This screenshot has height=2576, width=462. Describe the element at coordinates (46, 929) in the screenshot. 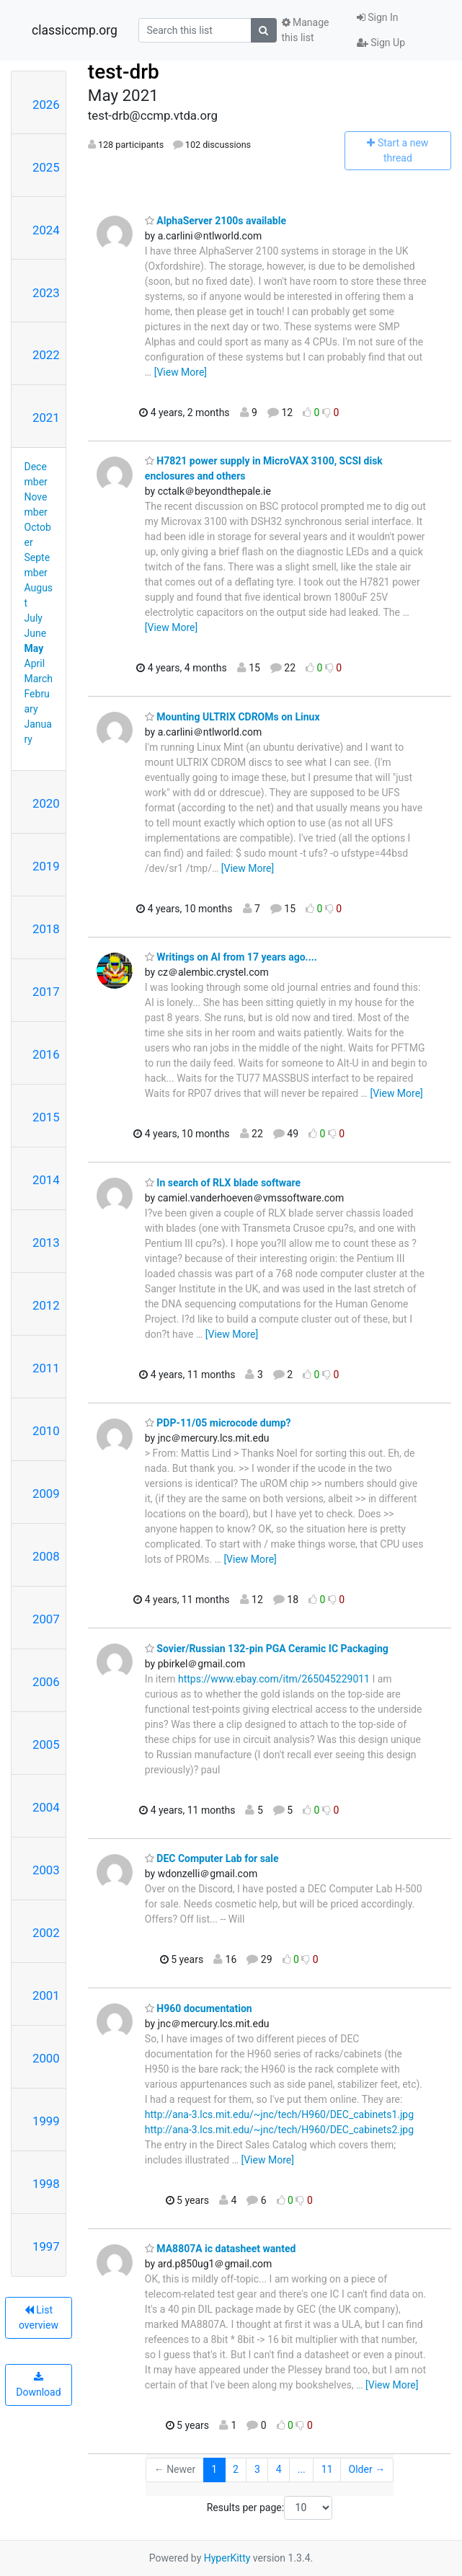

I see `2018` at that location.